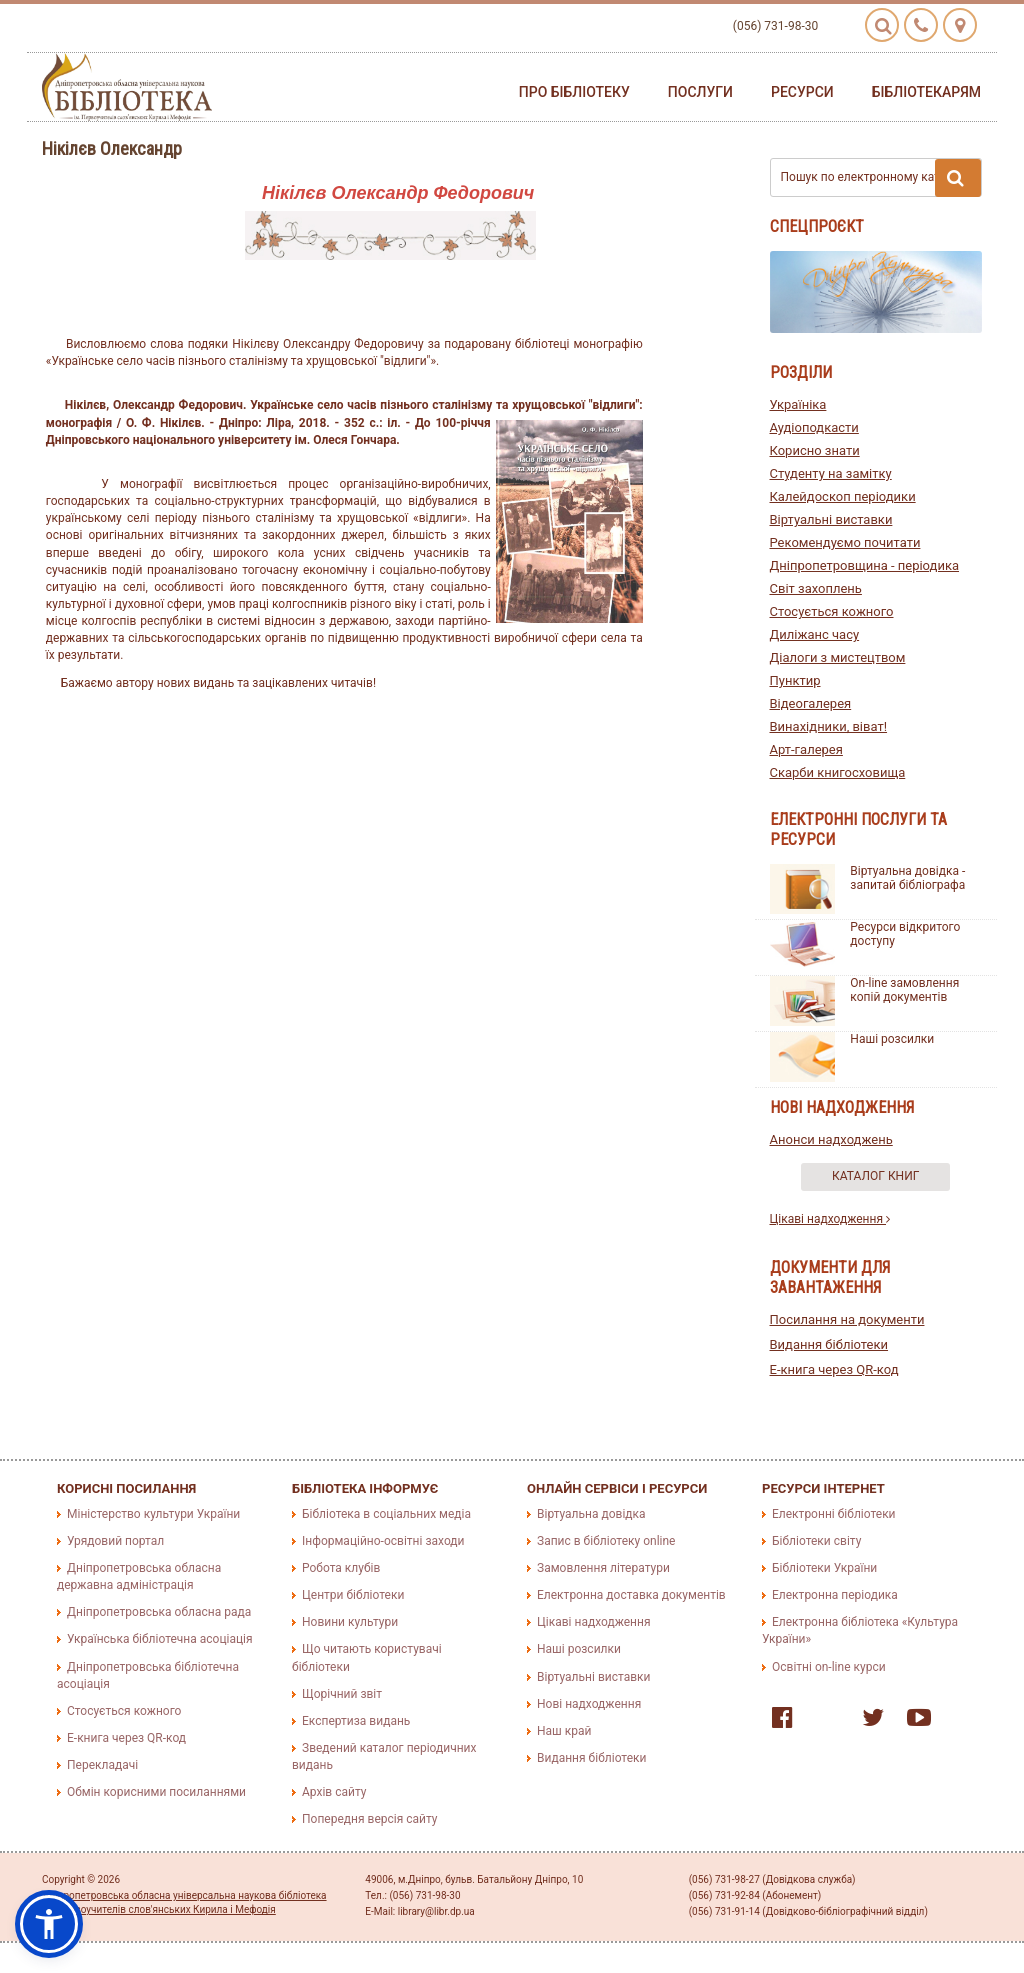  Describe the element at coordinates (49, 1924) in the screenshot. I see `[button]` at that location.